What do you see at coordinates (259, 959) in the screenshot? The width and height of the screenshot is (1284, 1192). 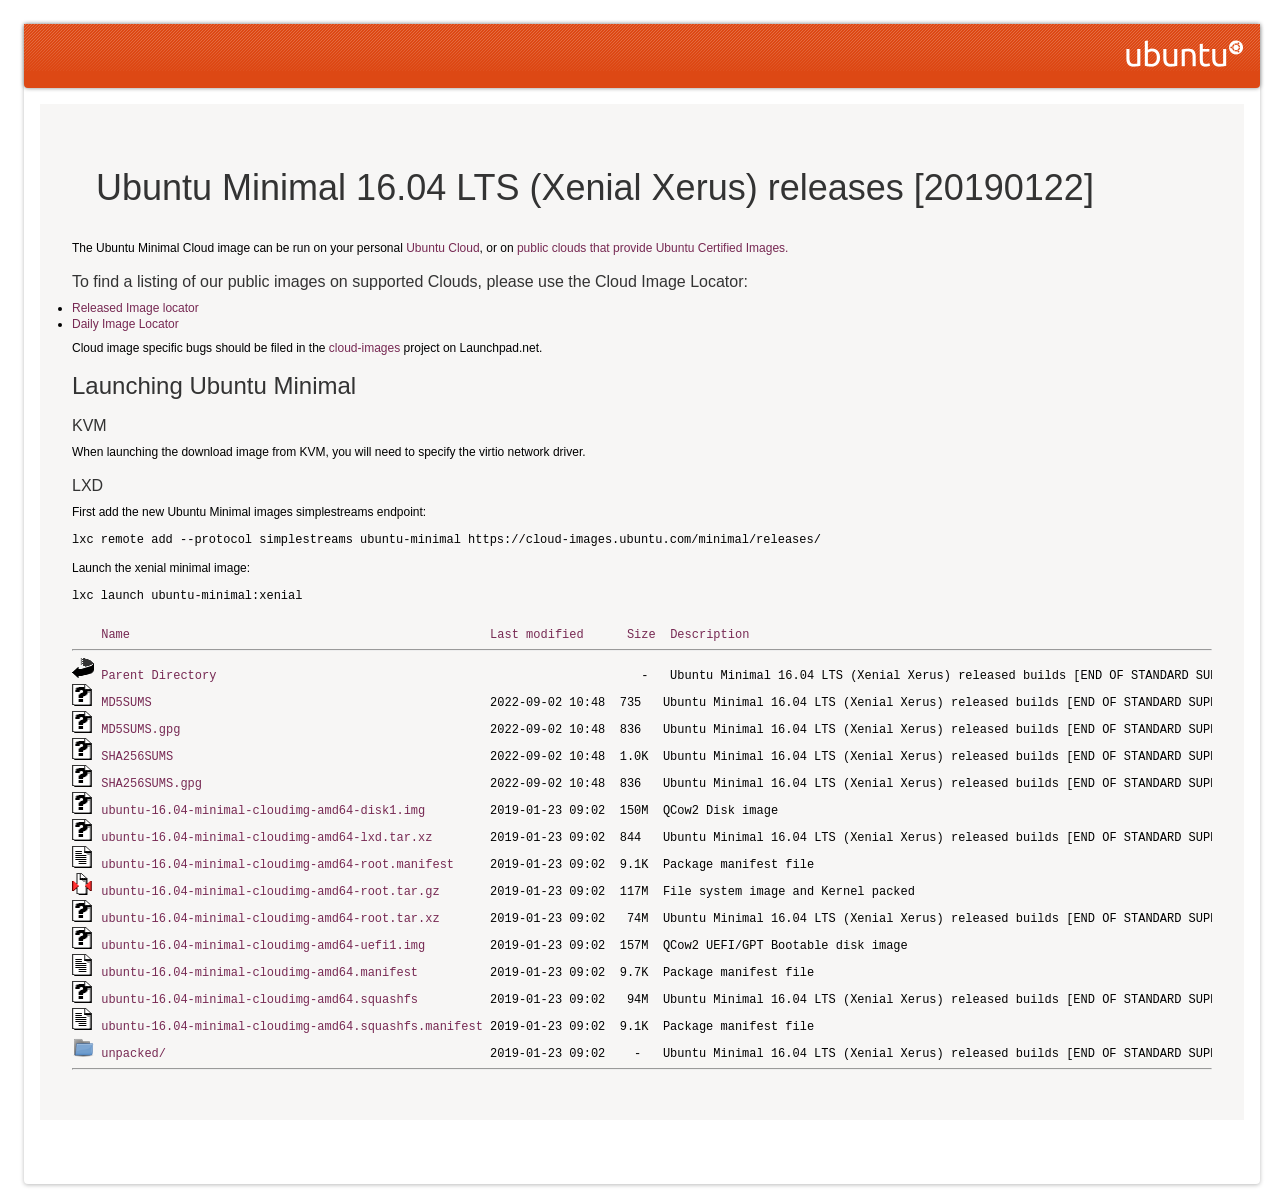 I see `ubuntu-16.04-minimal-cloudimg-amd64.manifest` at bounding box center [259, 959].